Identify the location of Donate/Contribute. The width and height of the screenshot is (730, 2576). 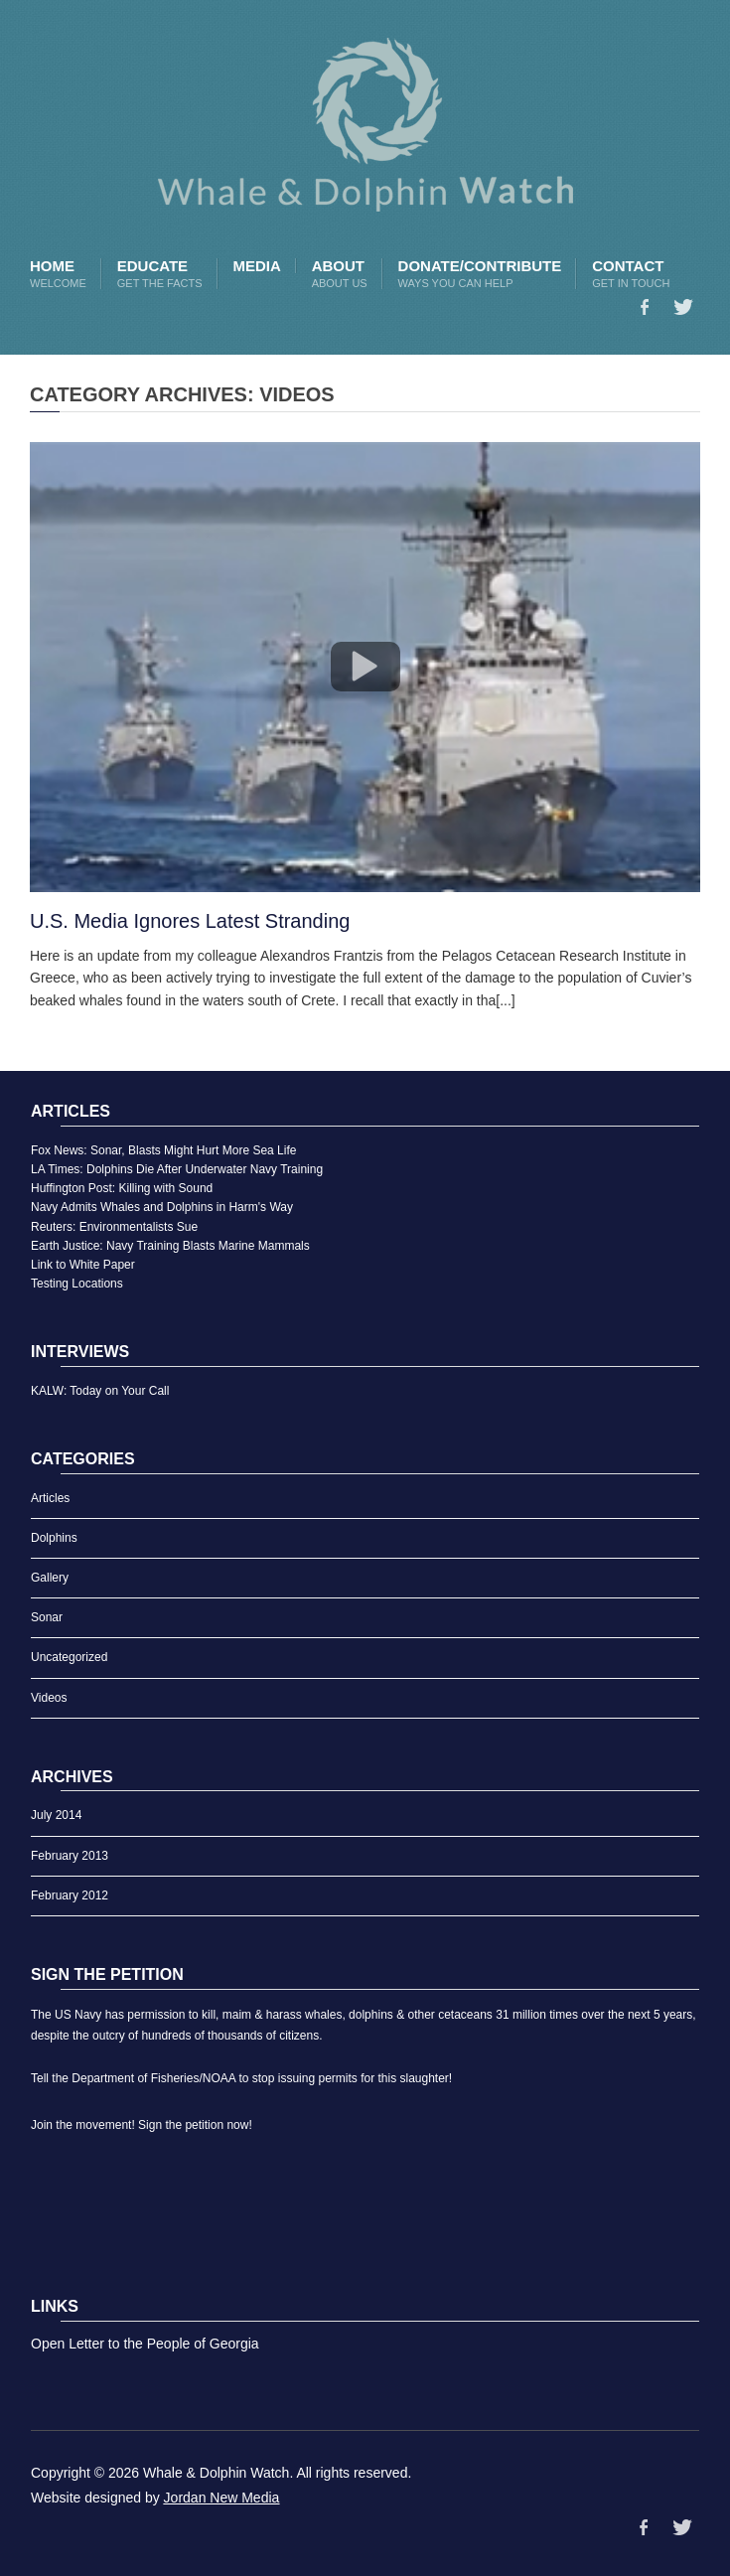
(480, 273).